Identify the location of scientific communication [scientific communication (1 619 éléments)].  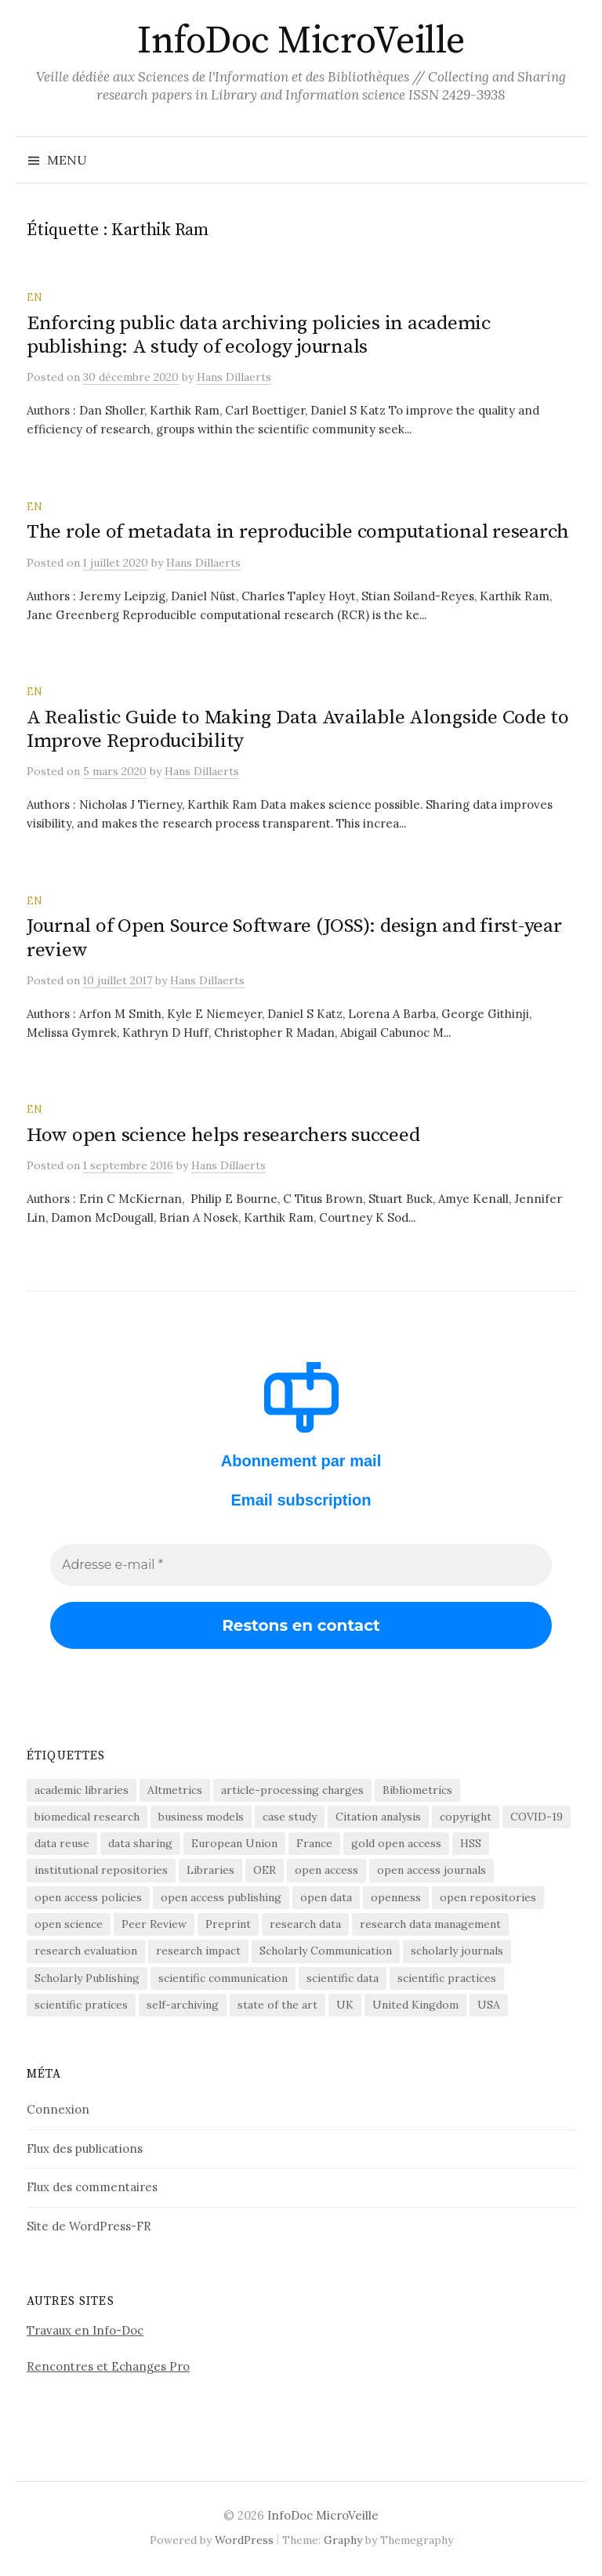
(223, 1978).